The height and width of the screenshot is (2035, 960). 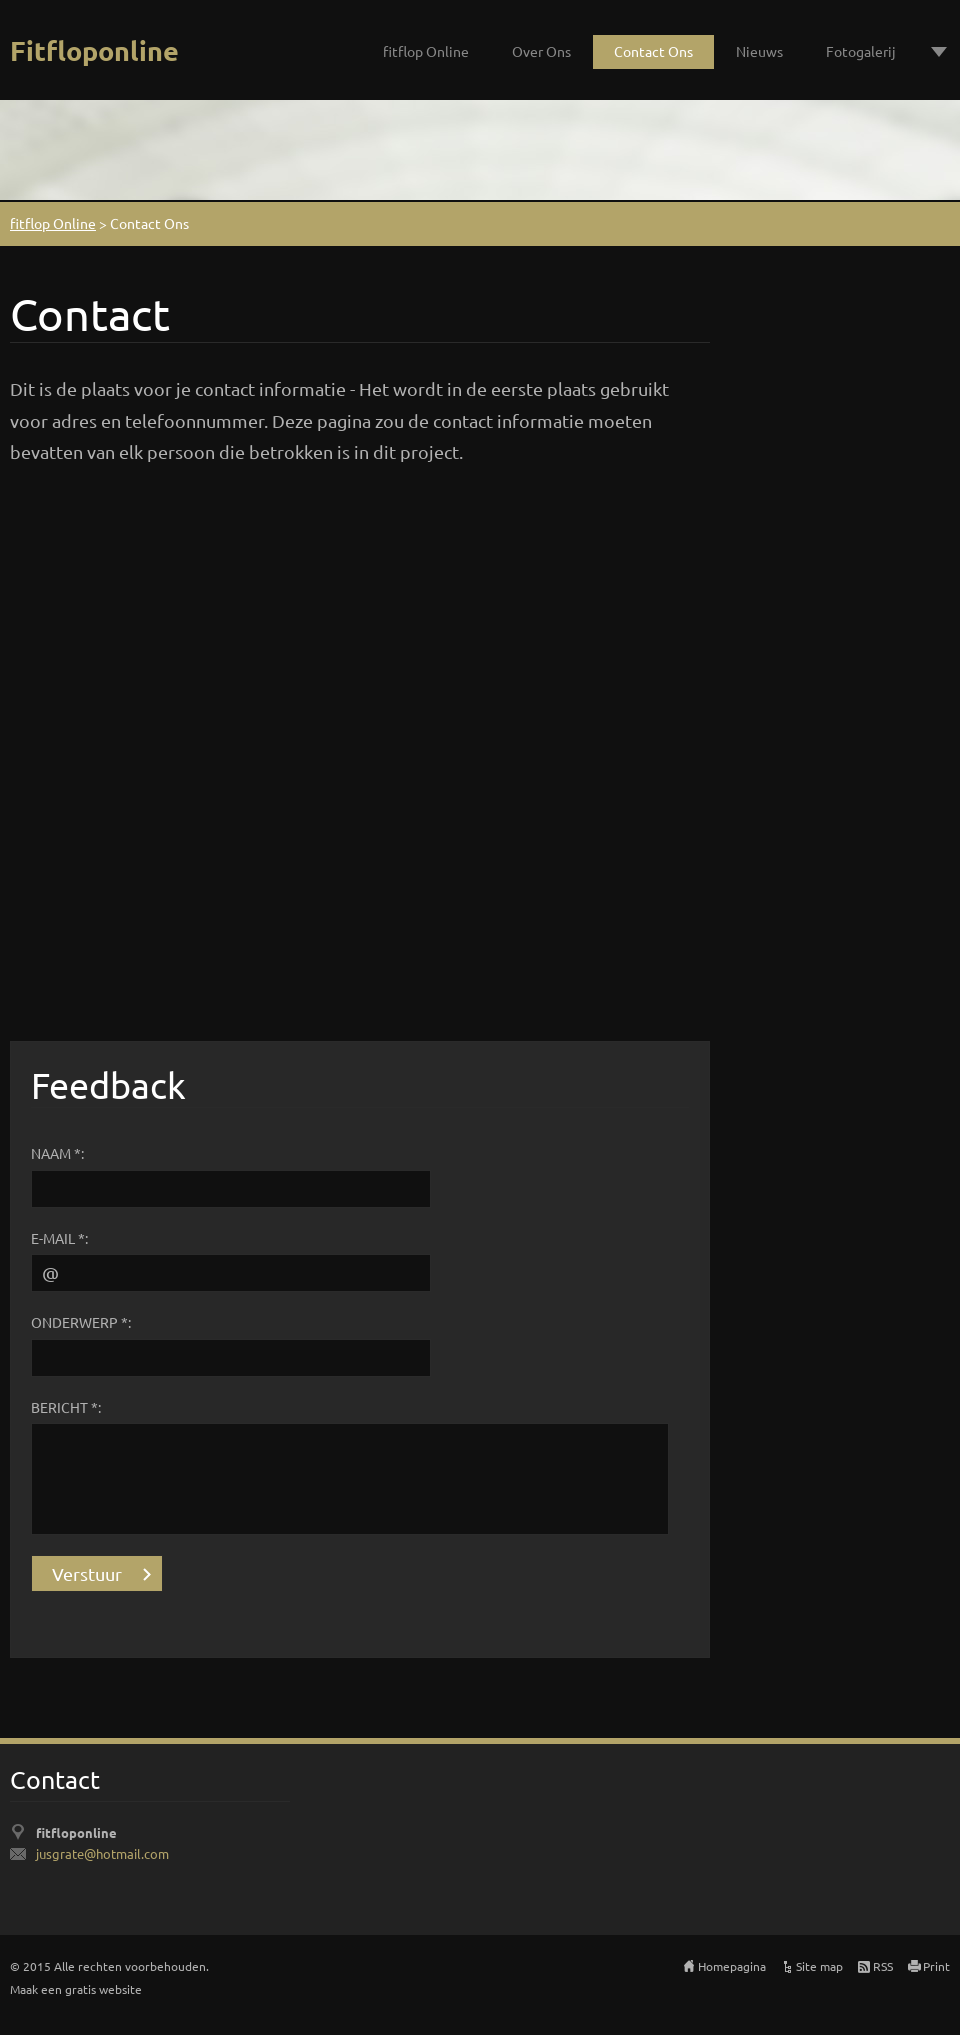 What do you see at coordinates (883, 1966) in the screenshot?
I see `RSS` at bounding box center [883, 1966].